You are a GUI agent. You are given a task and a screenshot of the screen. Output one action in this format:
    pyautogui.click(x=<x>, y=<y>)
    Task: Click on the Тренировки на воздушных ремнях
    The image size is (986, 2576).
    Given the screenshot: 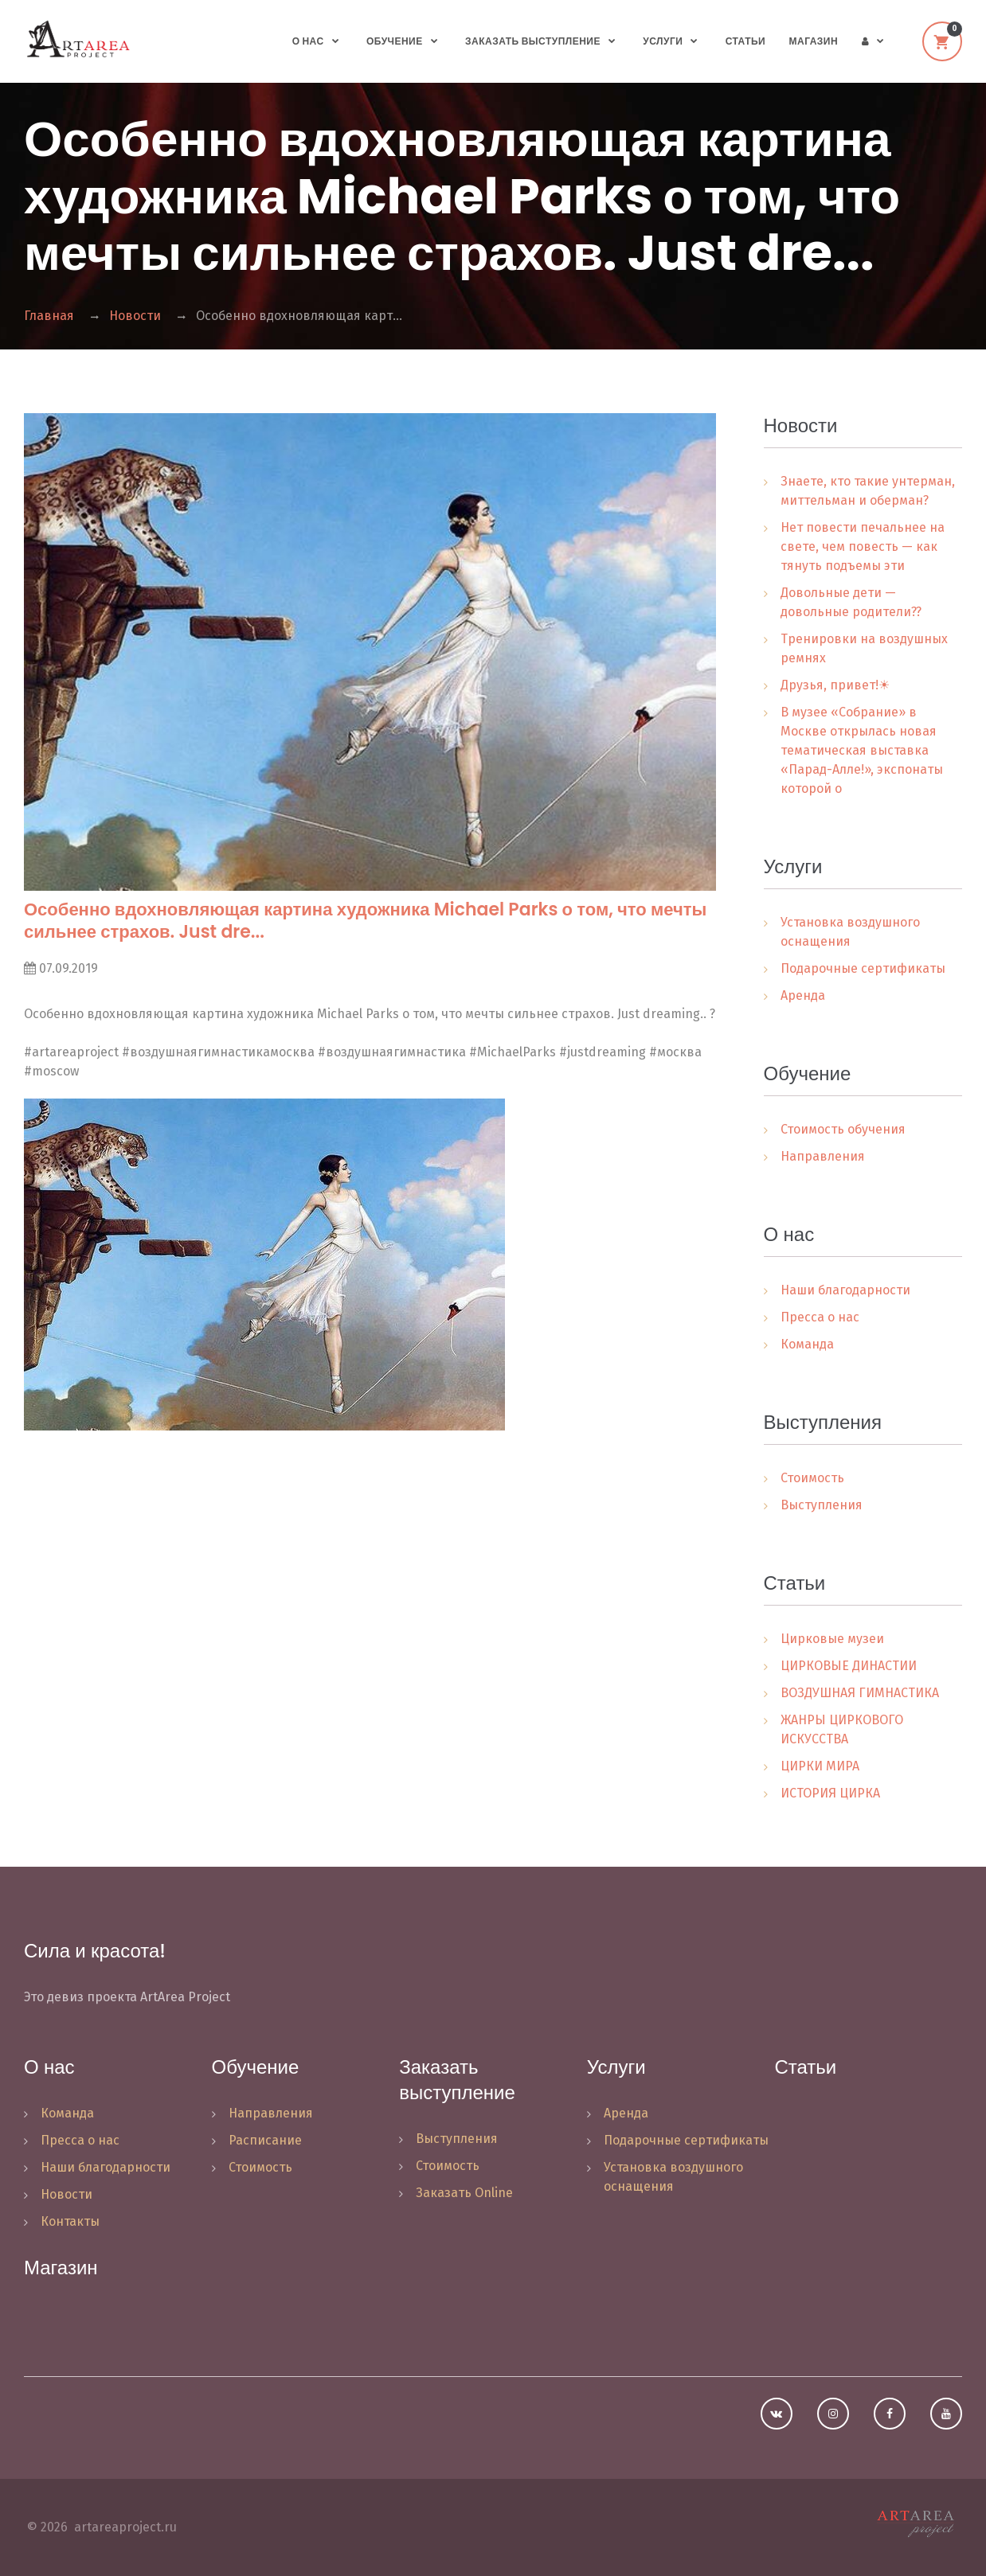 What is the action you would take?
    pyautogui.click(x=864, y=648)
    